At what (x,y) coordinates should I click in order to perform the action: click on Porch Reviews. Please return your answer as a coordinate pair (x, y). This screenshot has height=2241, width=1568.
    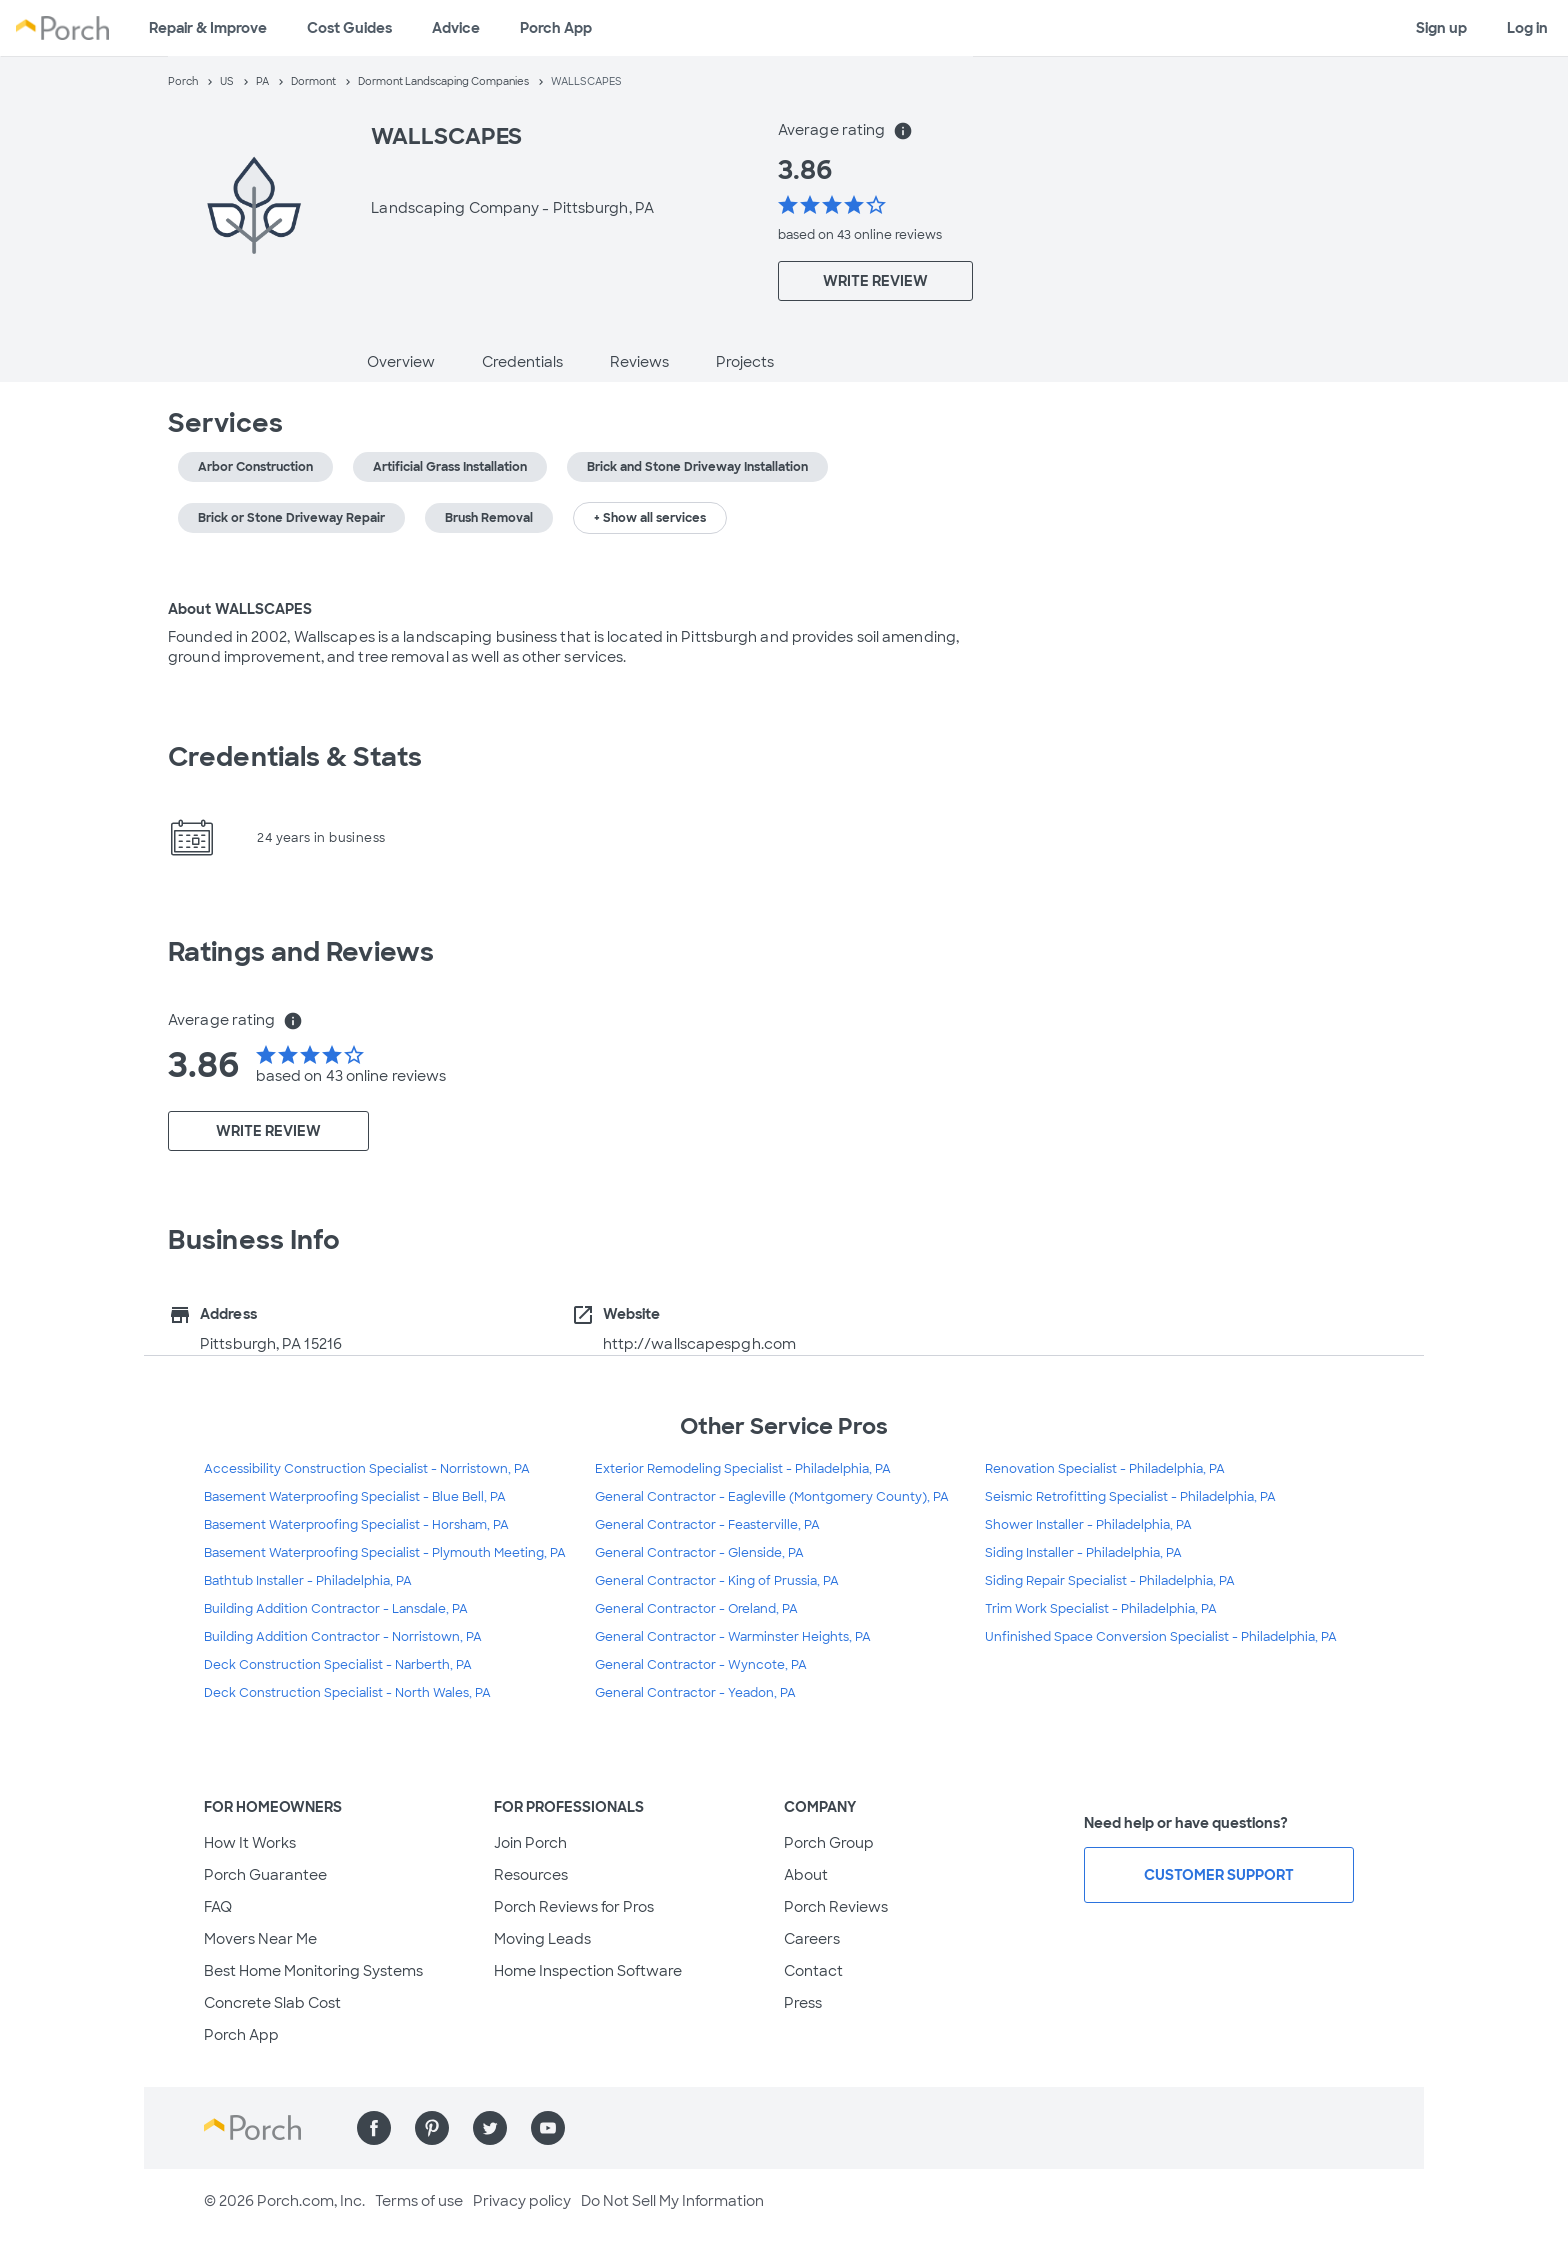
    Looking at the image, I should click on (836, 1907).